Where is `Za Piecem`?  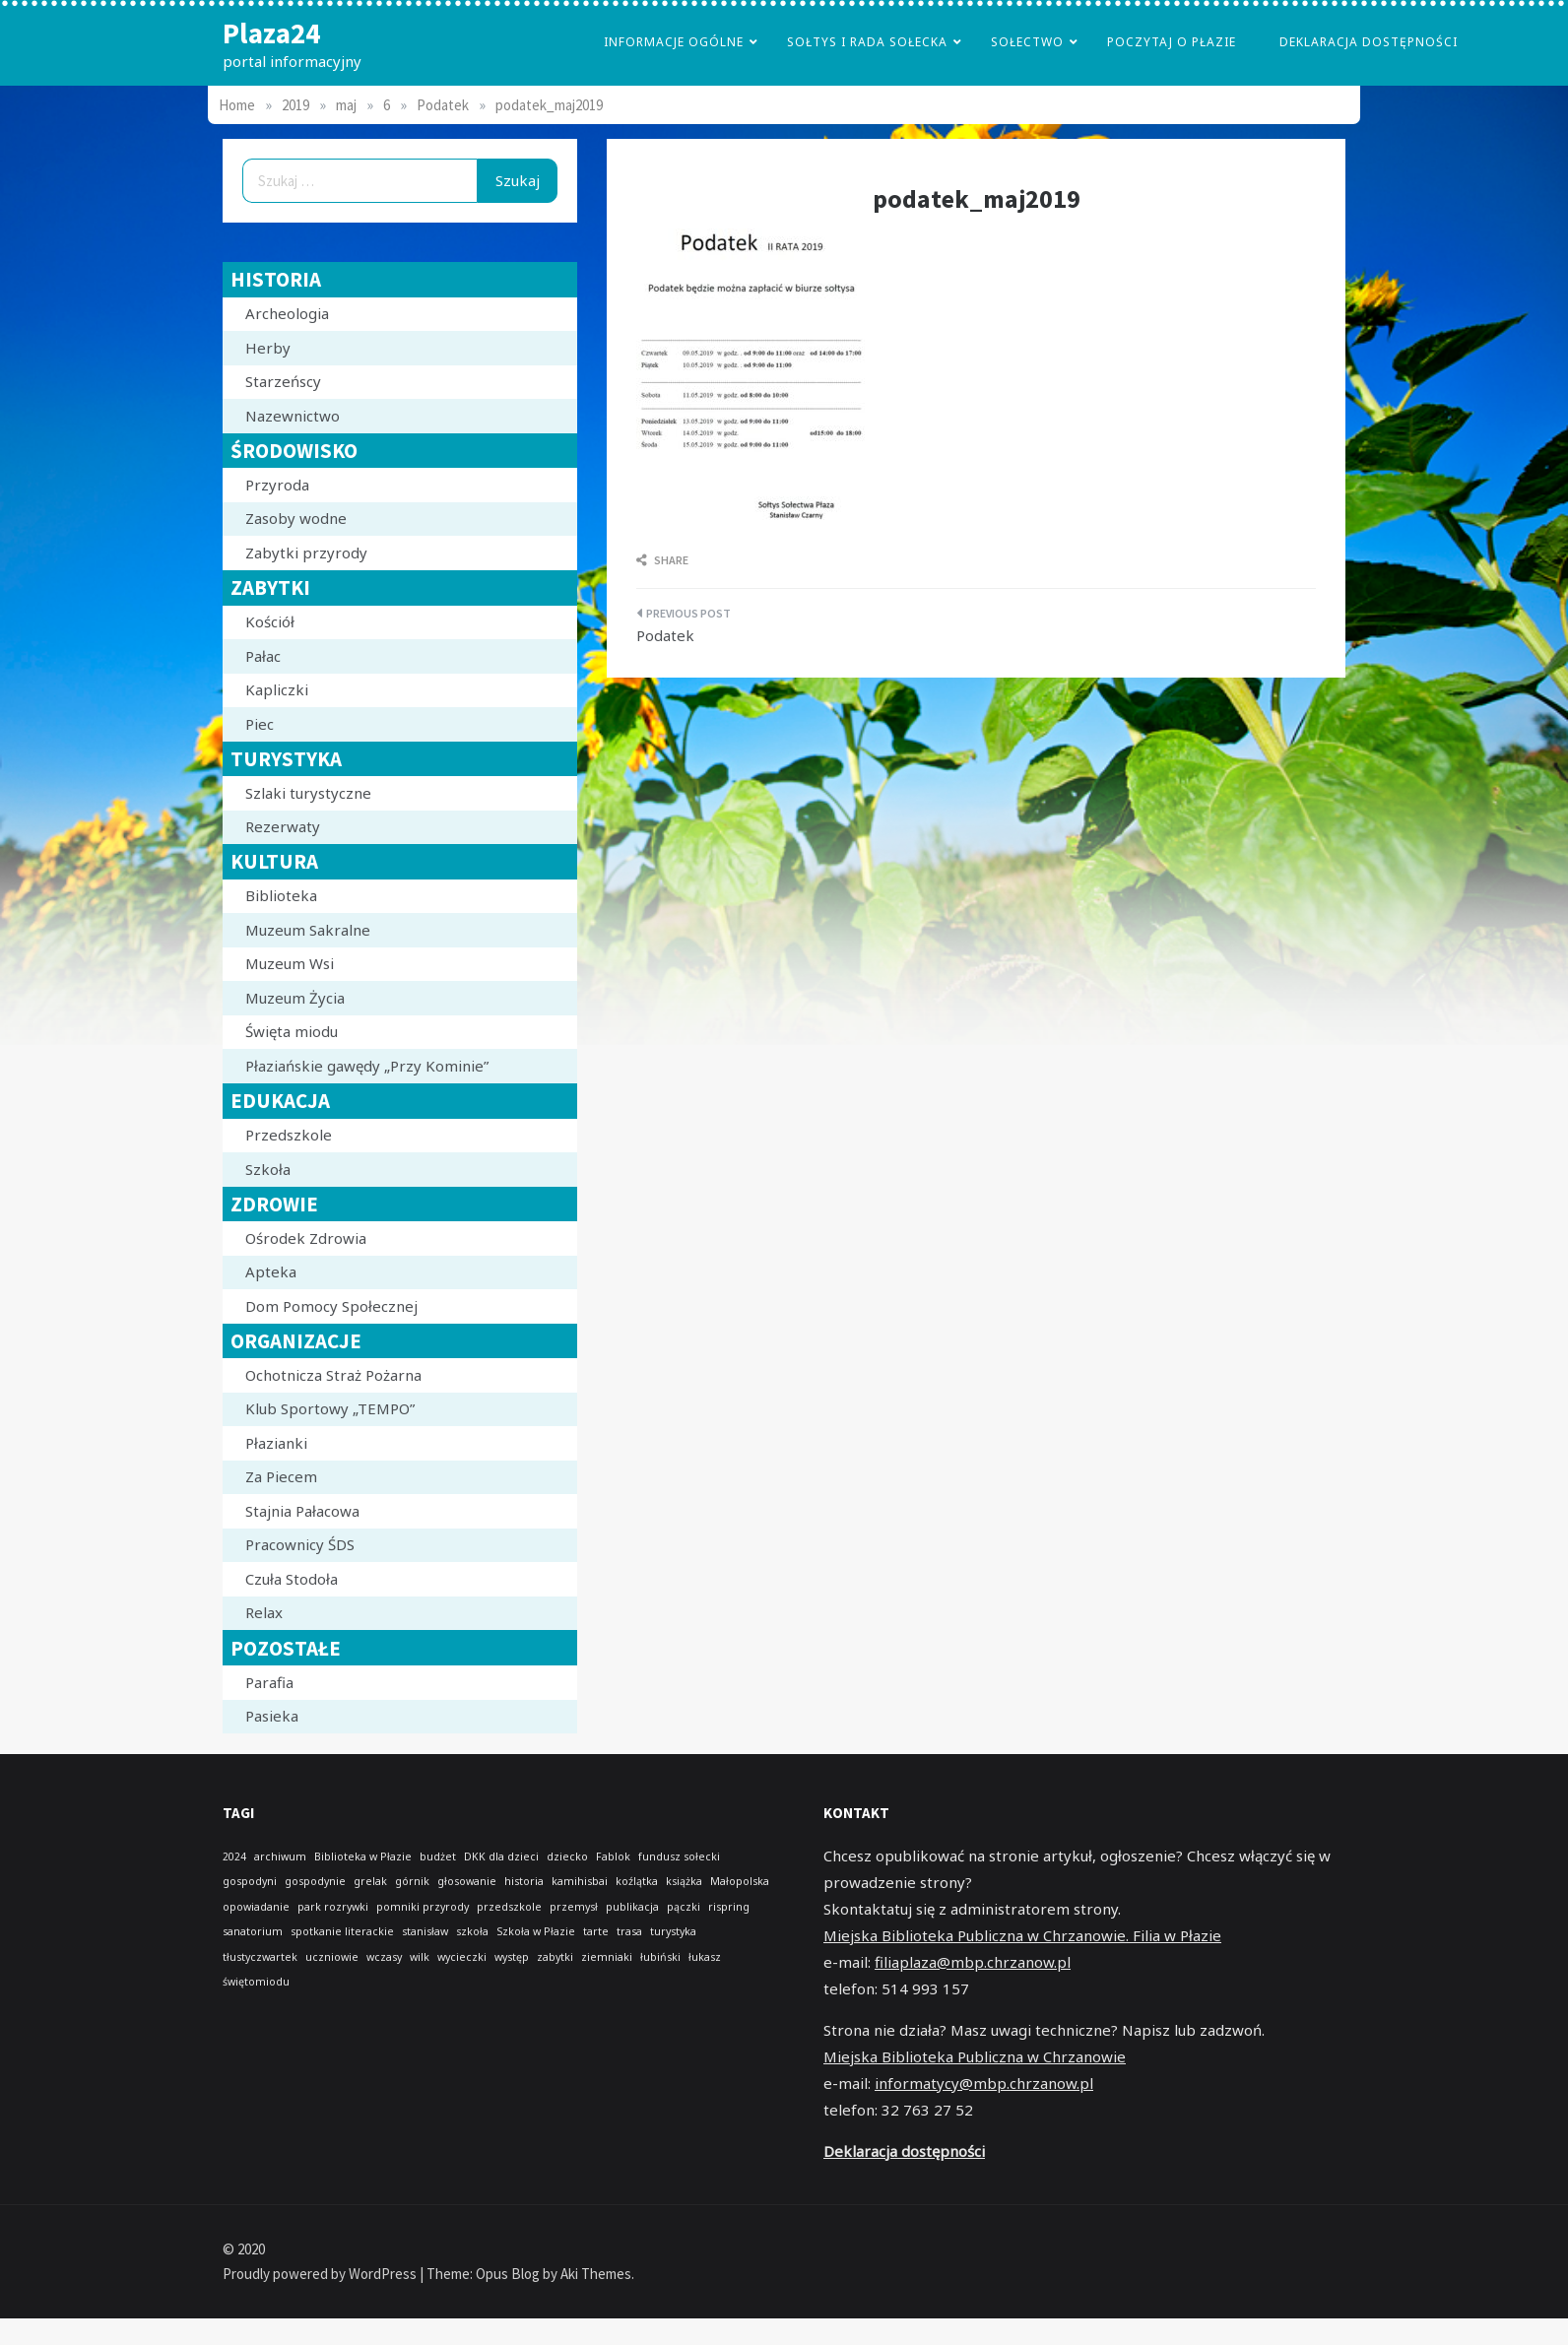 Za Piecem is located at coordinates (281, 1476).